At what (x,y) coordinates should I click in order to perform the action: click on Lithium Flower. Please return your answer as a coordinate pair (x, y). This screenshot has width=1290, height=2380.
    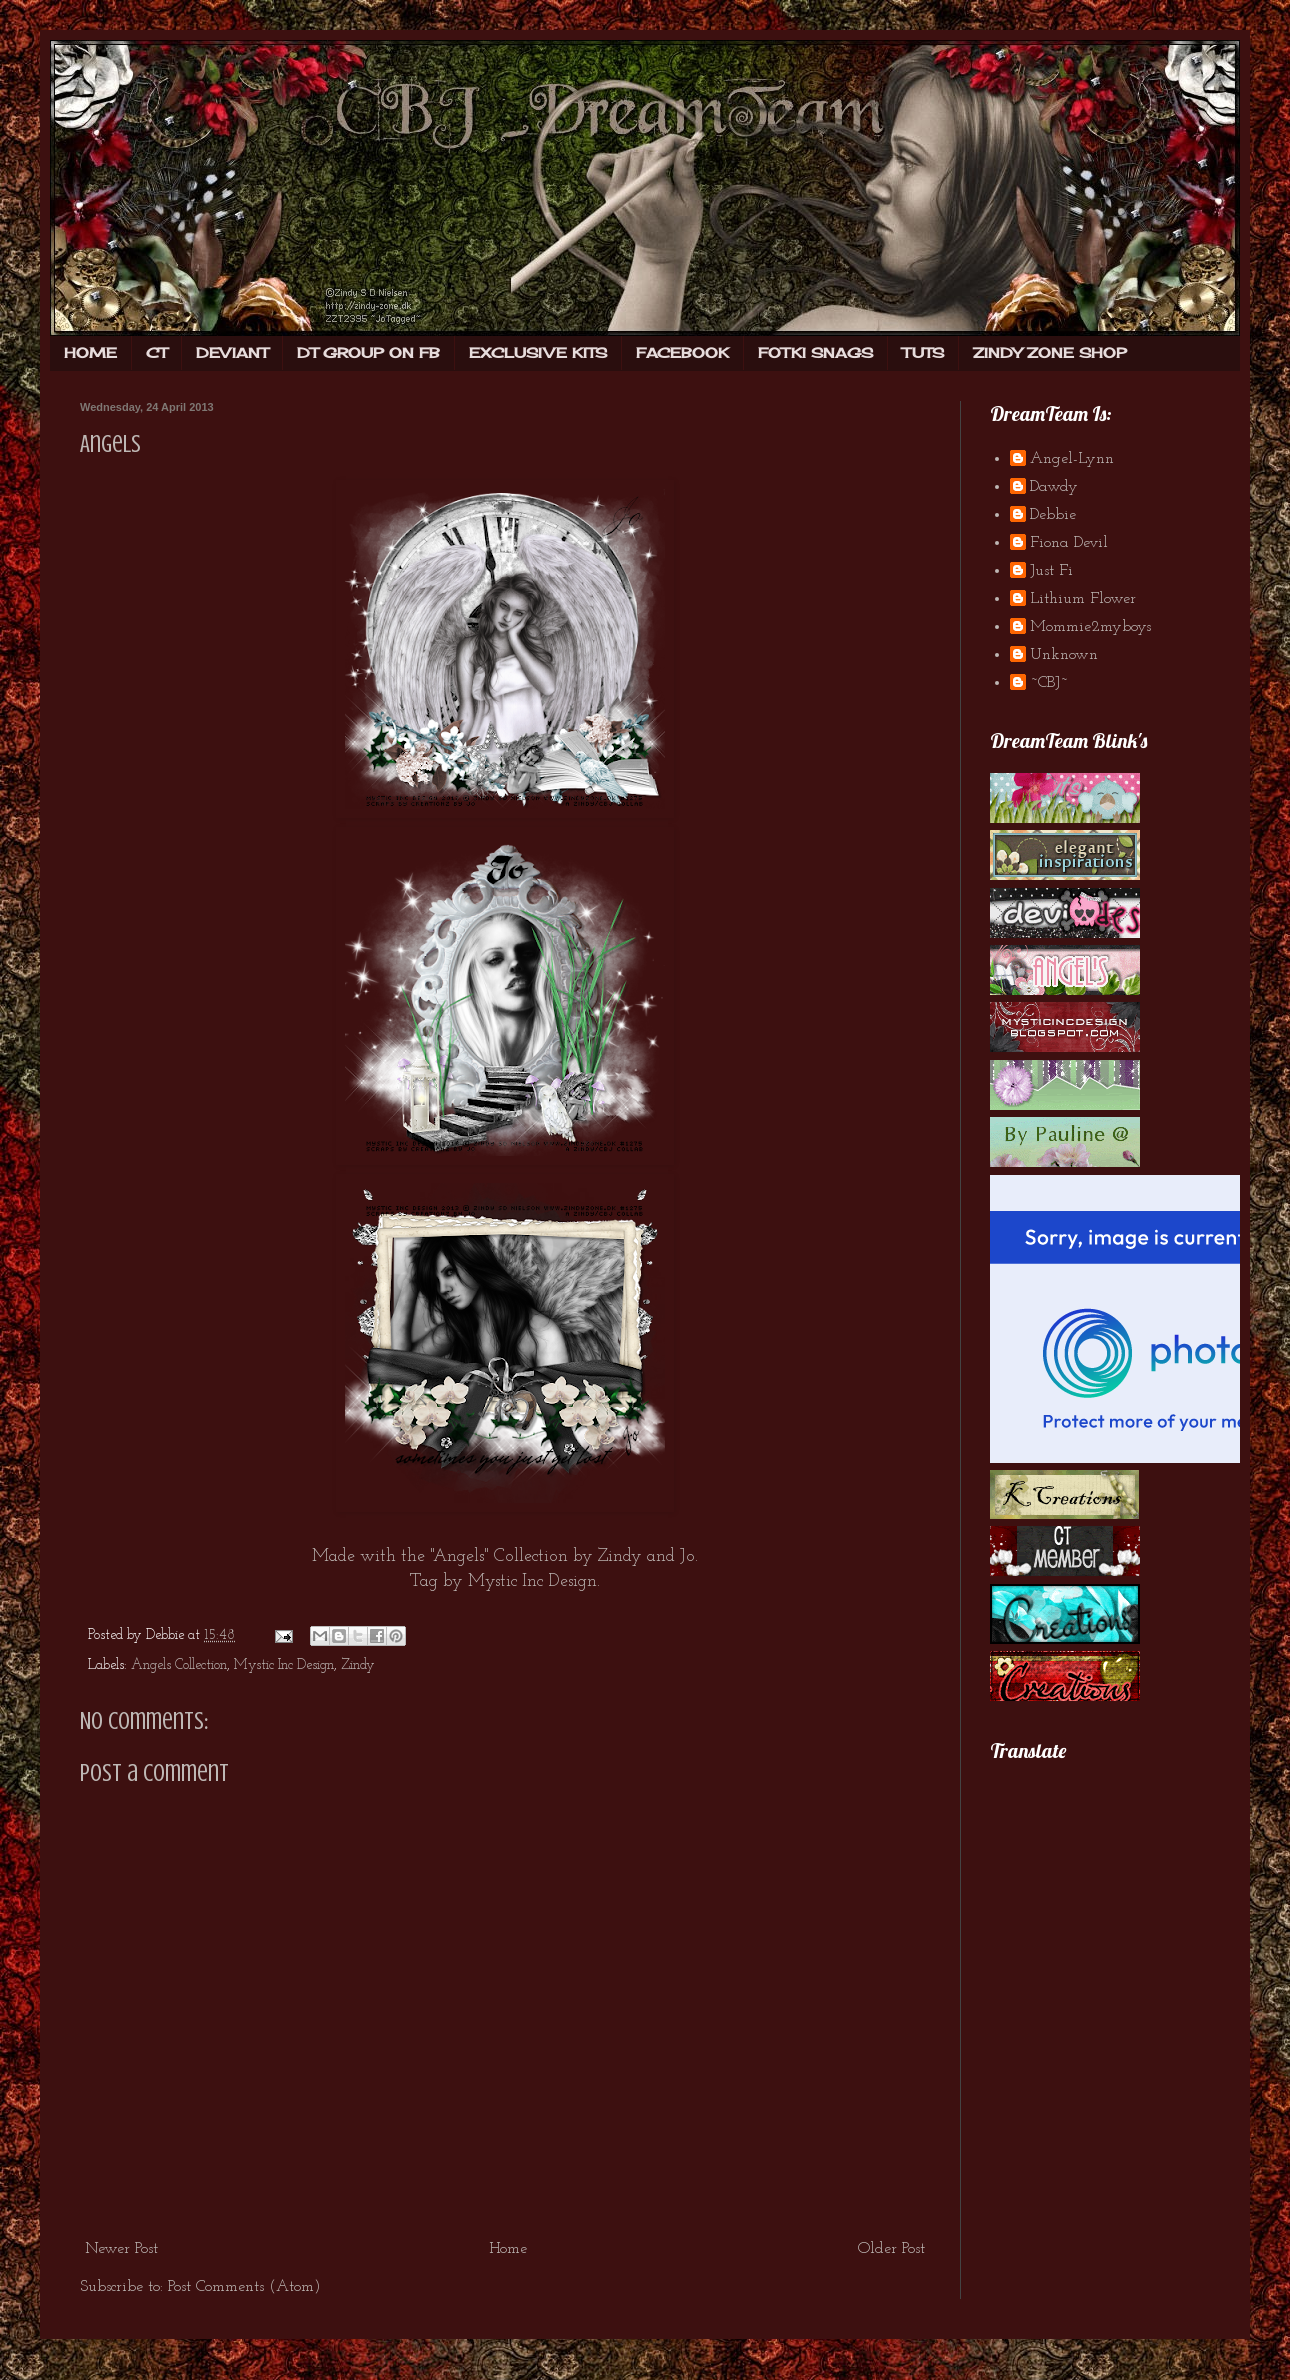
    Looking at the image, I should click on (1083, 599).